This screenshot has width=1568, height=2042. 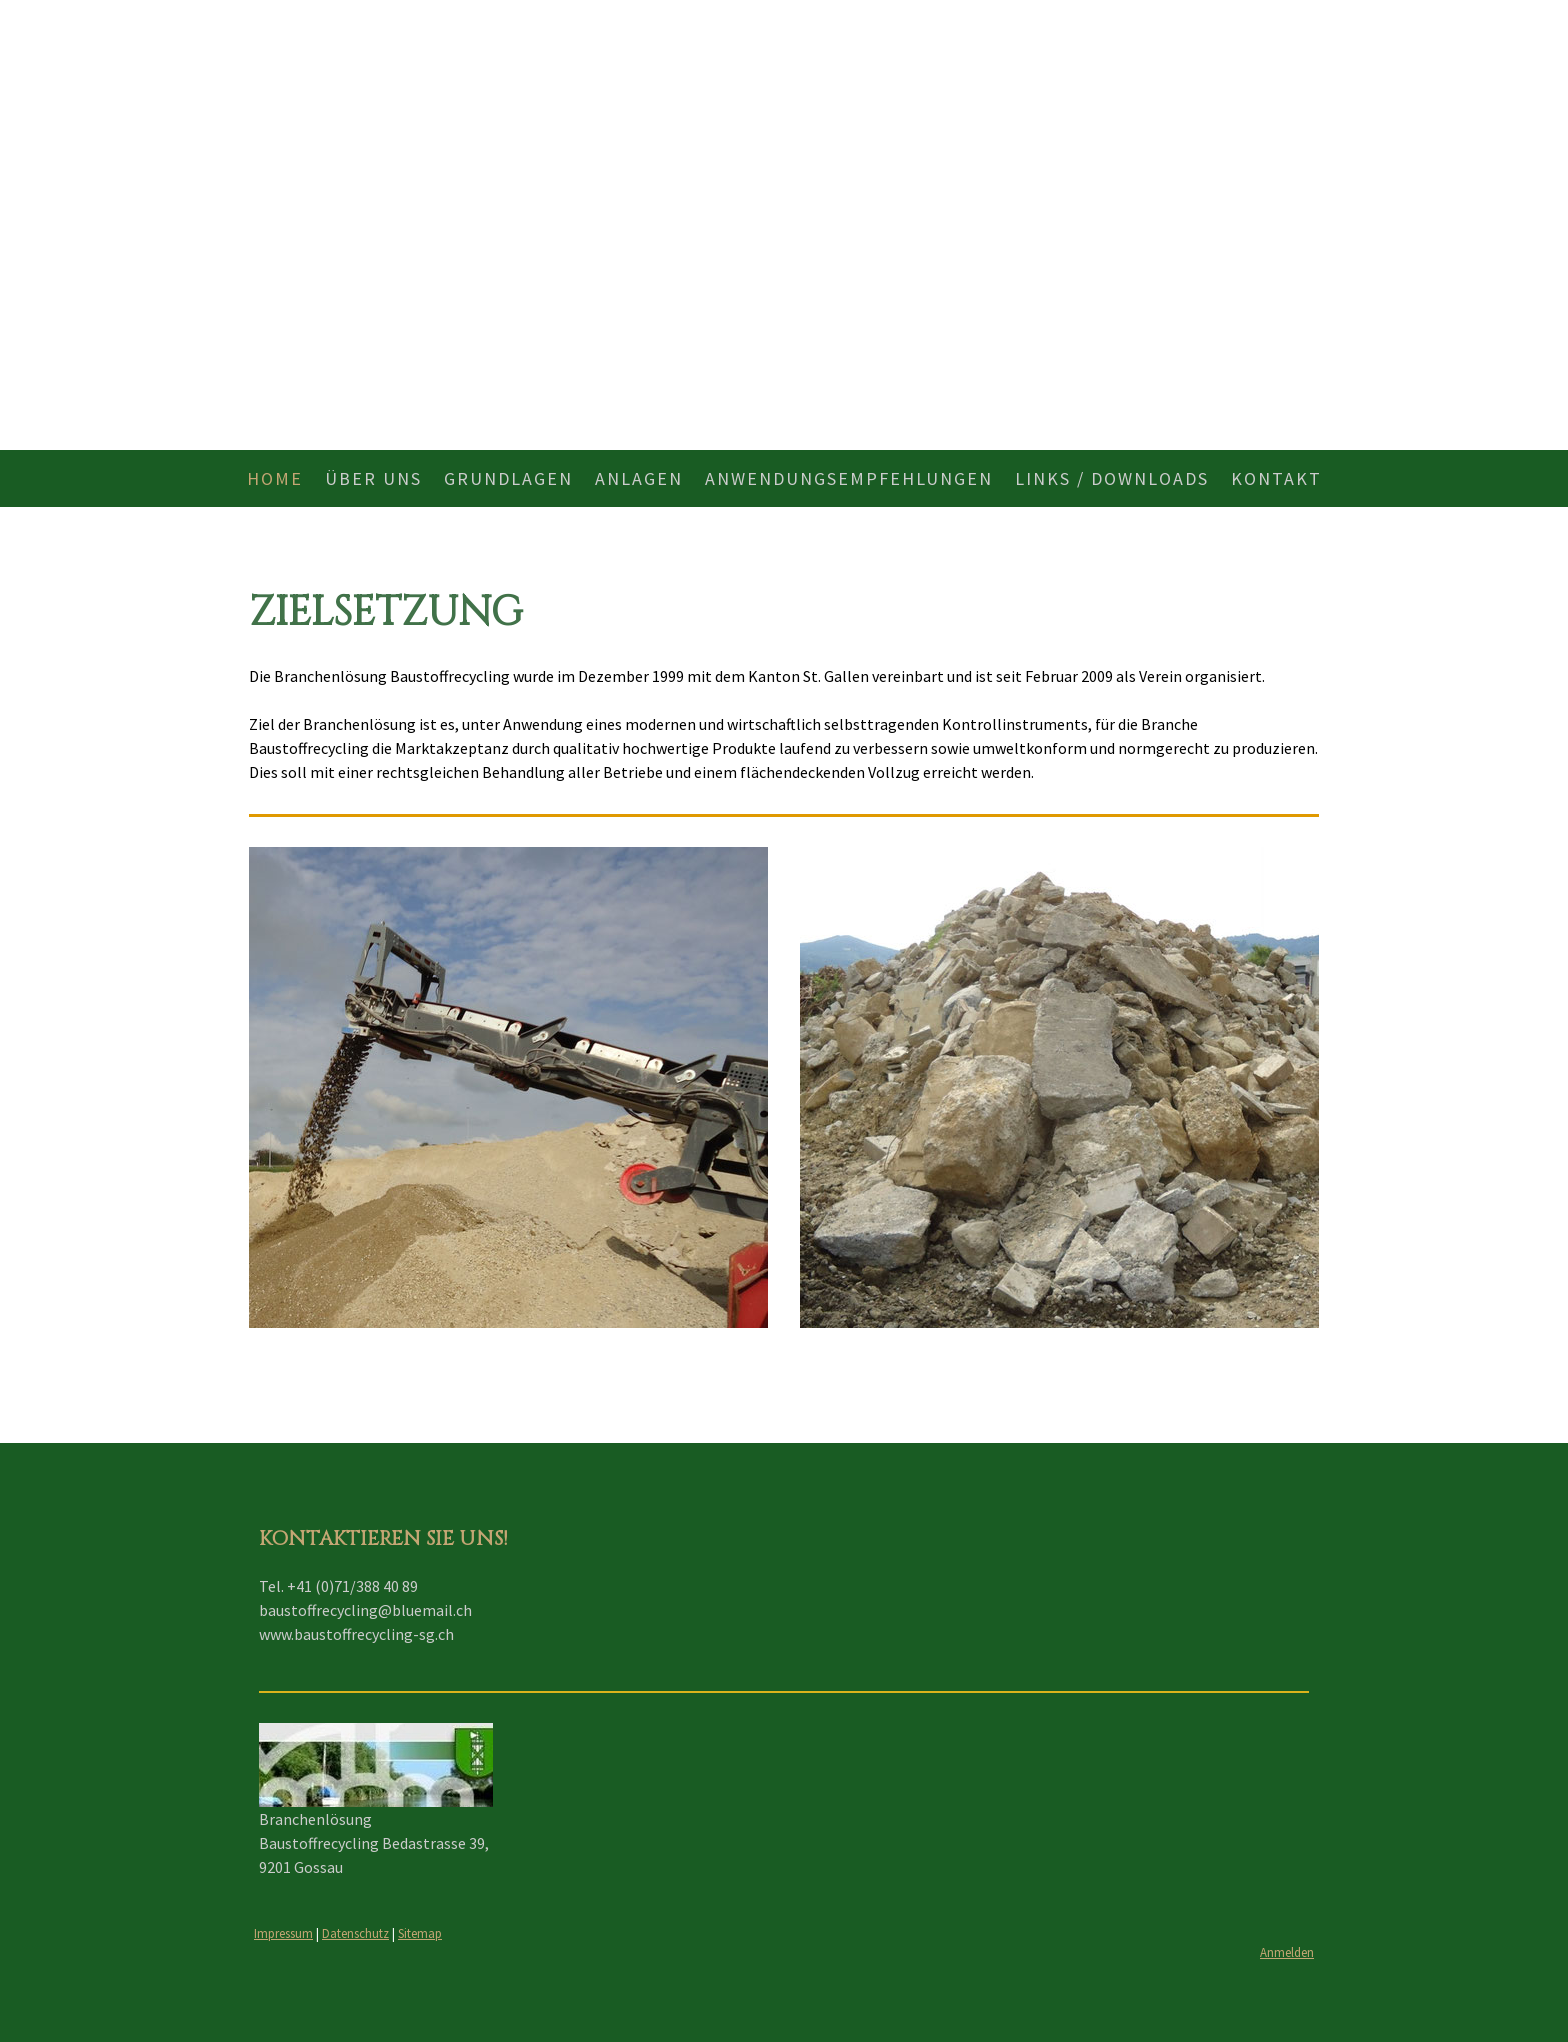 I want to click on Anmelden, so click(x=1287, y=1952).